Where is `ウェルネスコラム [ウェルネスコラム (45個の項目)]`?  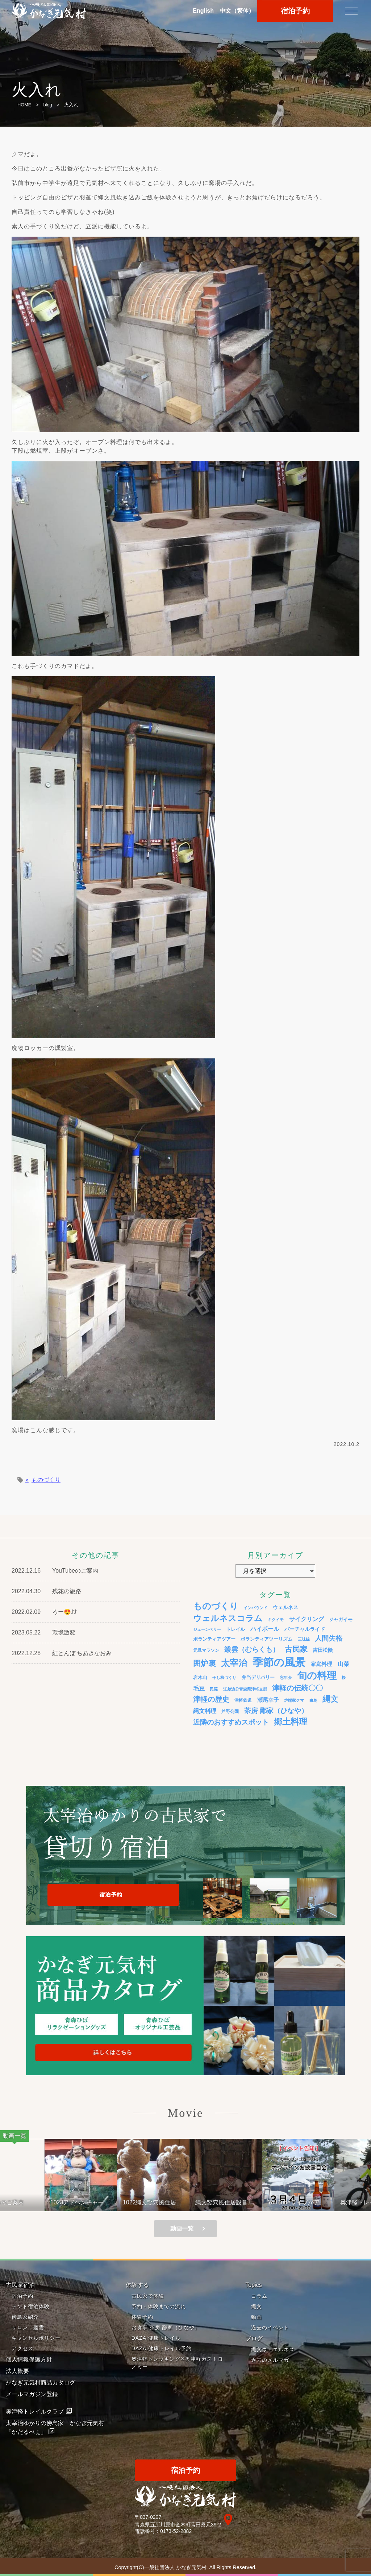 ウェルネスコラム [ウェルネスコラム (45個の項目)] is located at coordinates (228, 1618).